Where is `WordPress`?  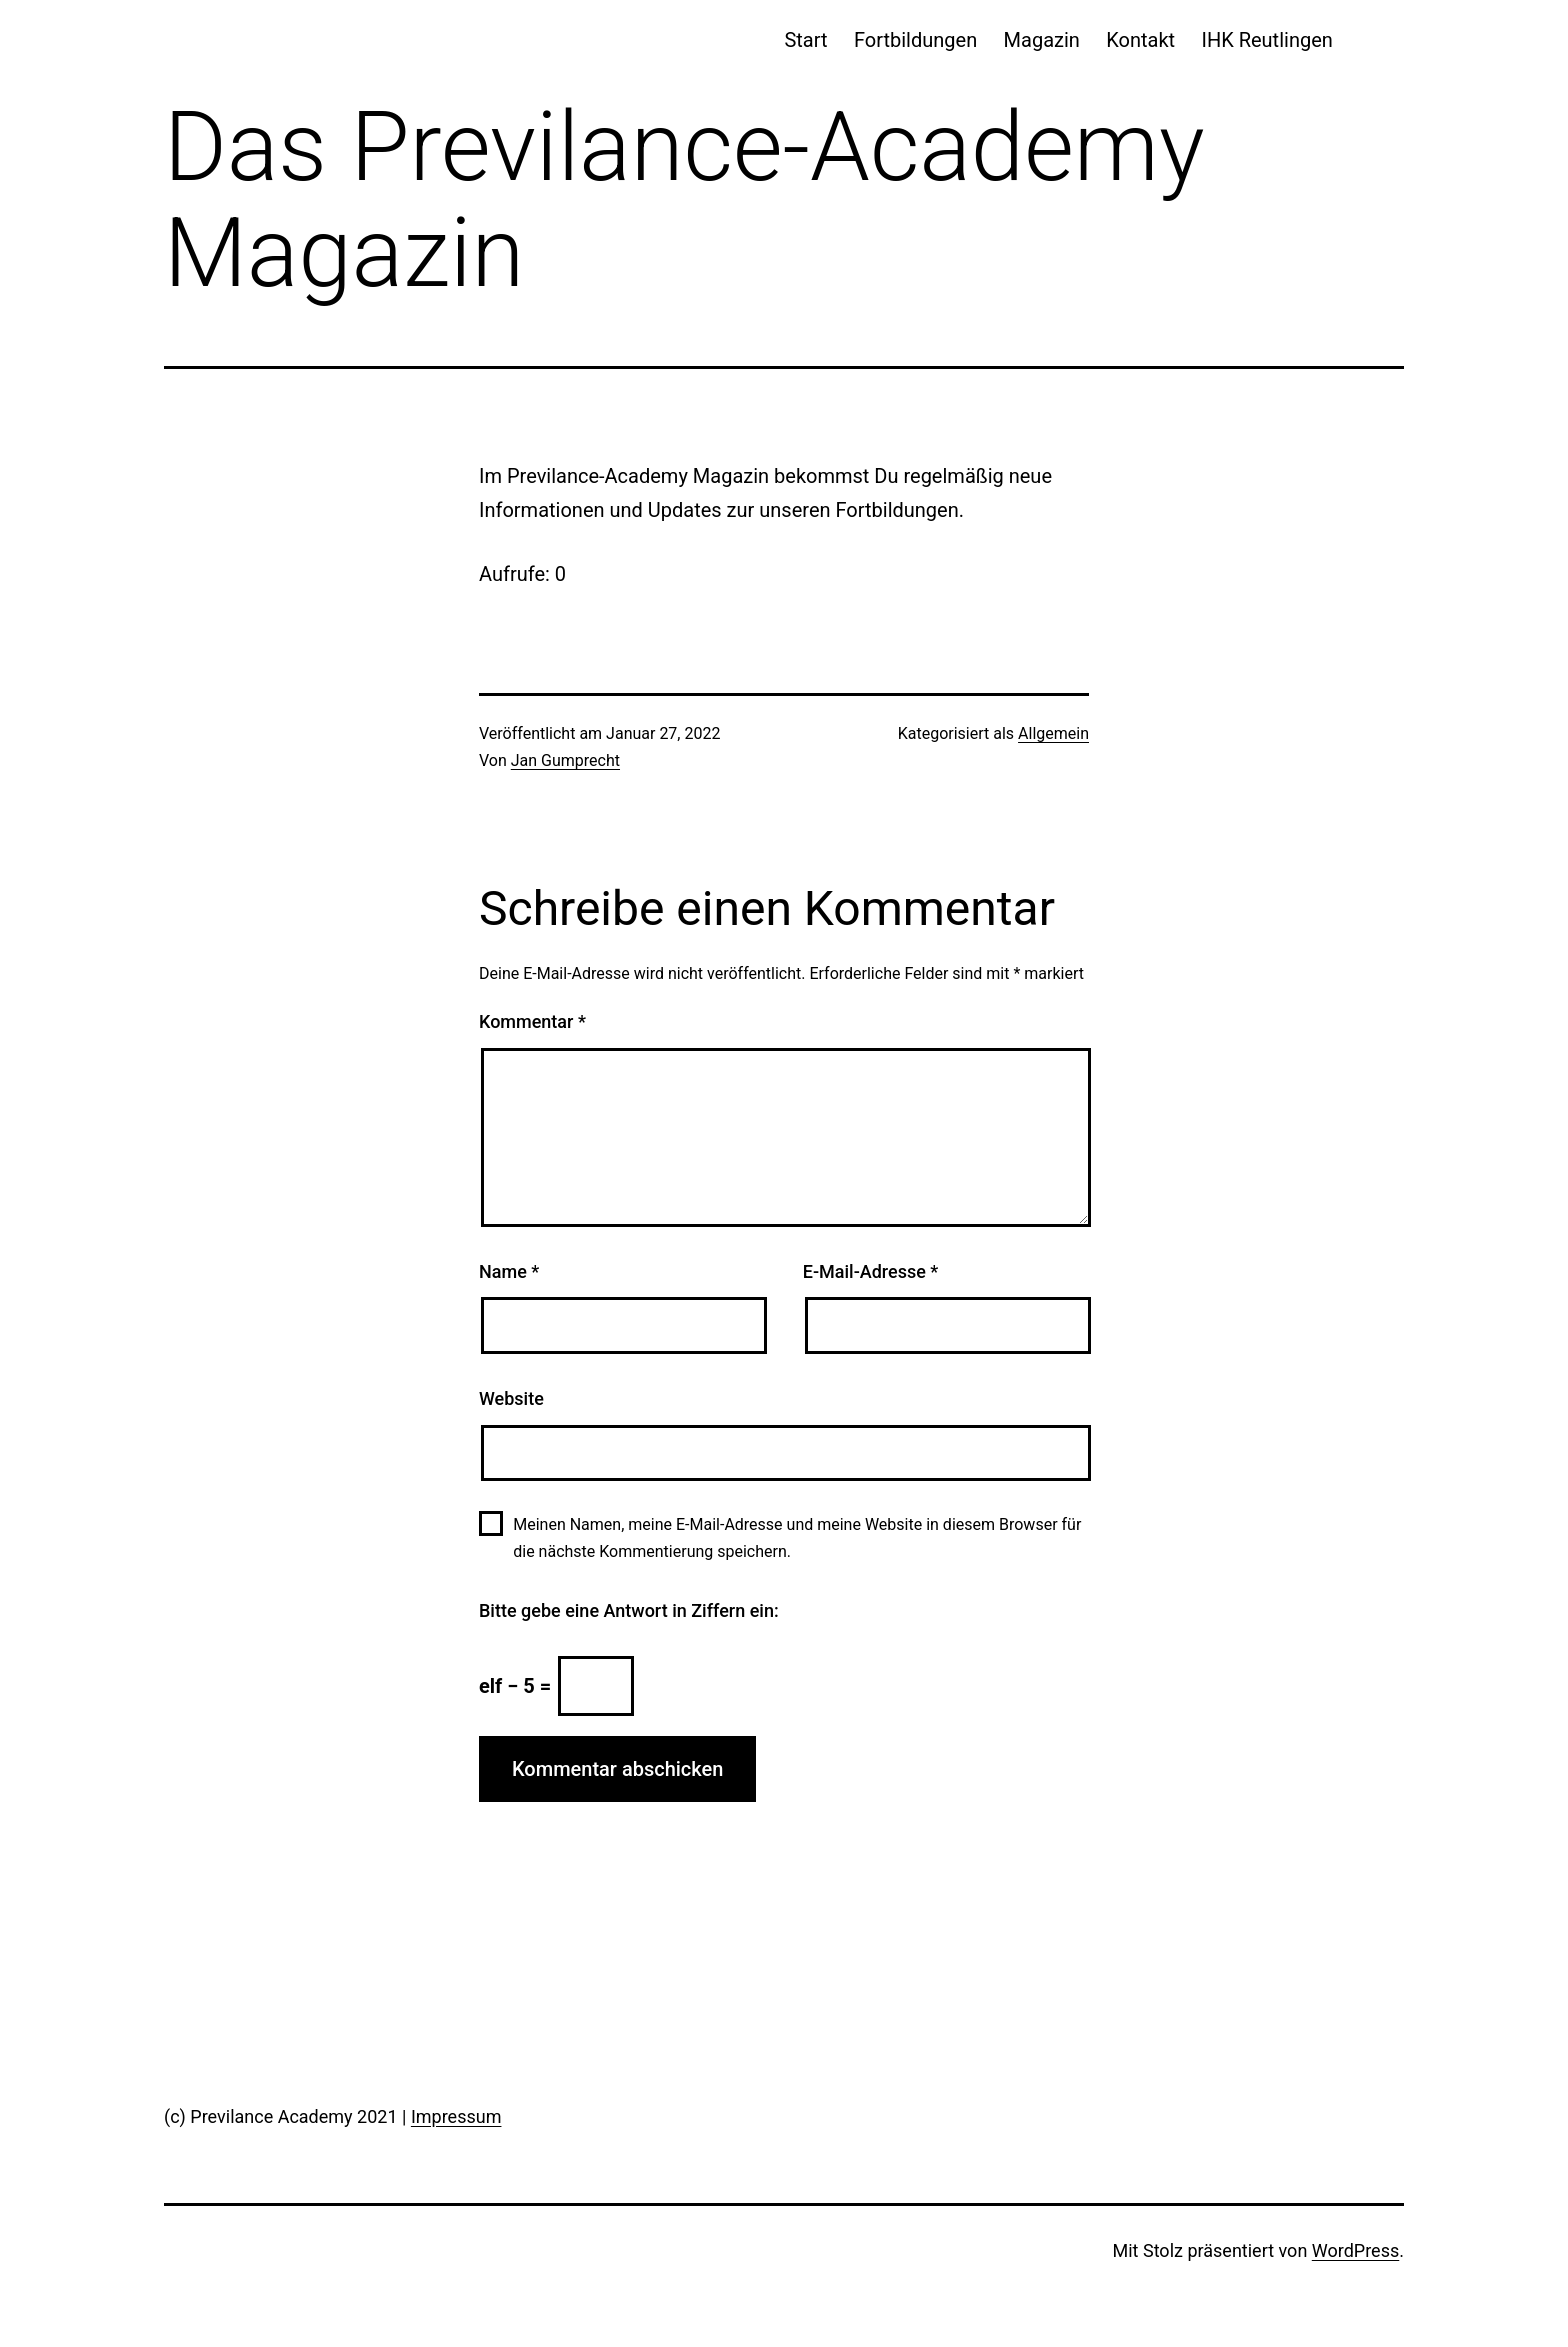
WordPress is located at coordinates (1355, 2250).